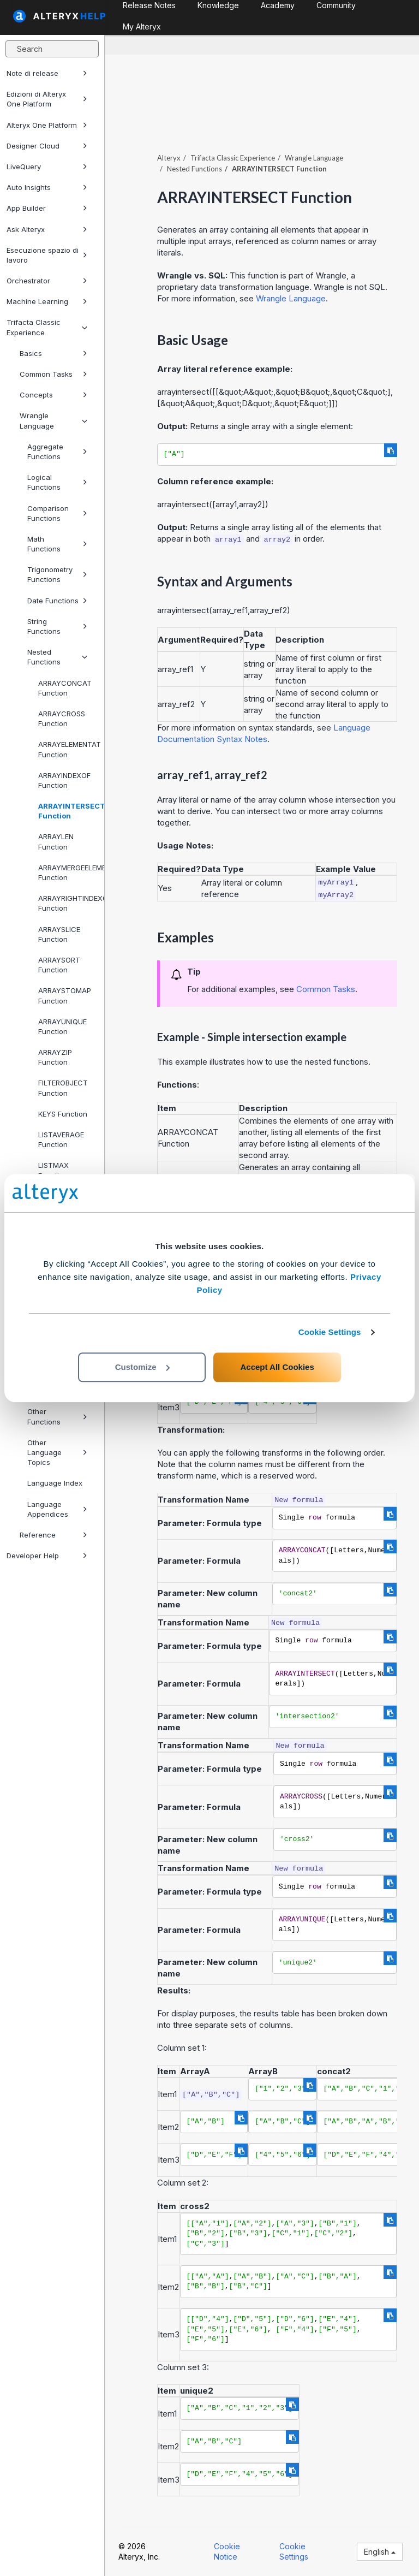 The height and width of the screenshot is (2576, 419). What do you see at coordinates (62, 1026) in the screenshot?
I see `ARRAYUNIQUE Function` at bounding box center [62, 1026].